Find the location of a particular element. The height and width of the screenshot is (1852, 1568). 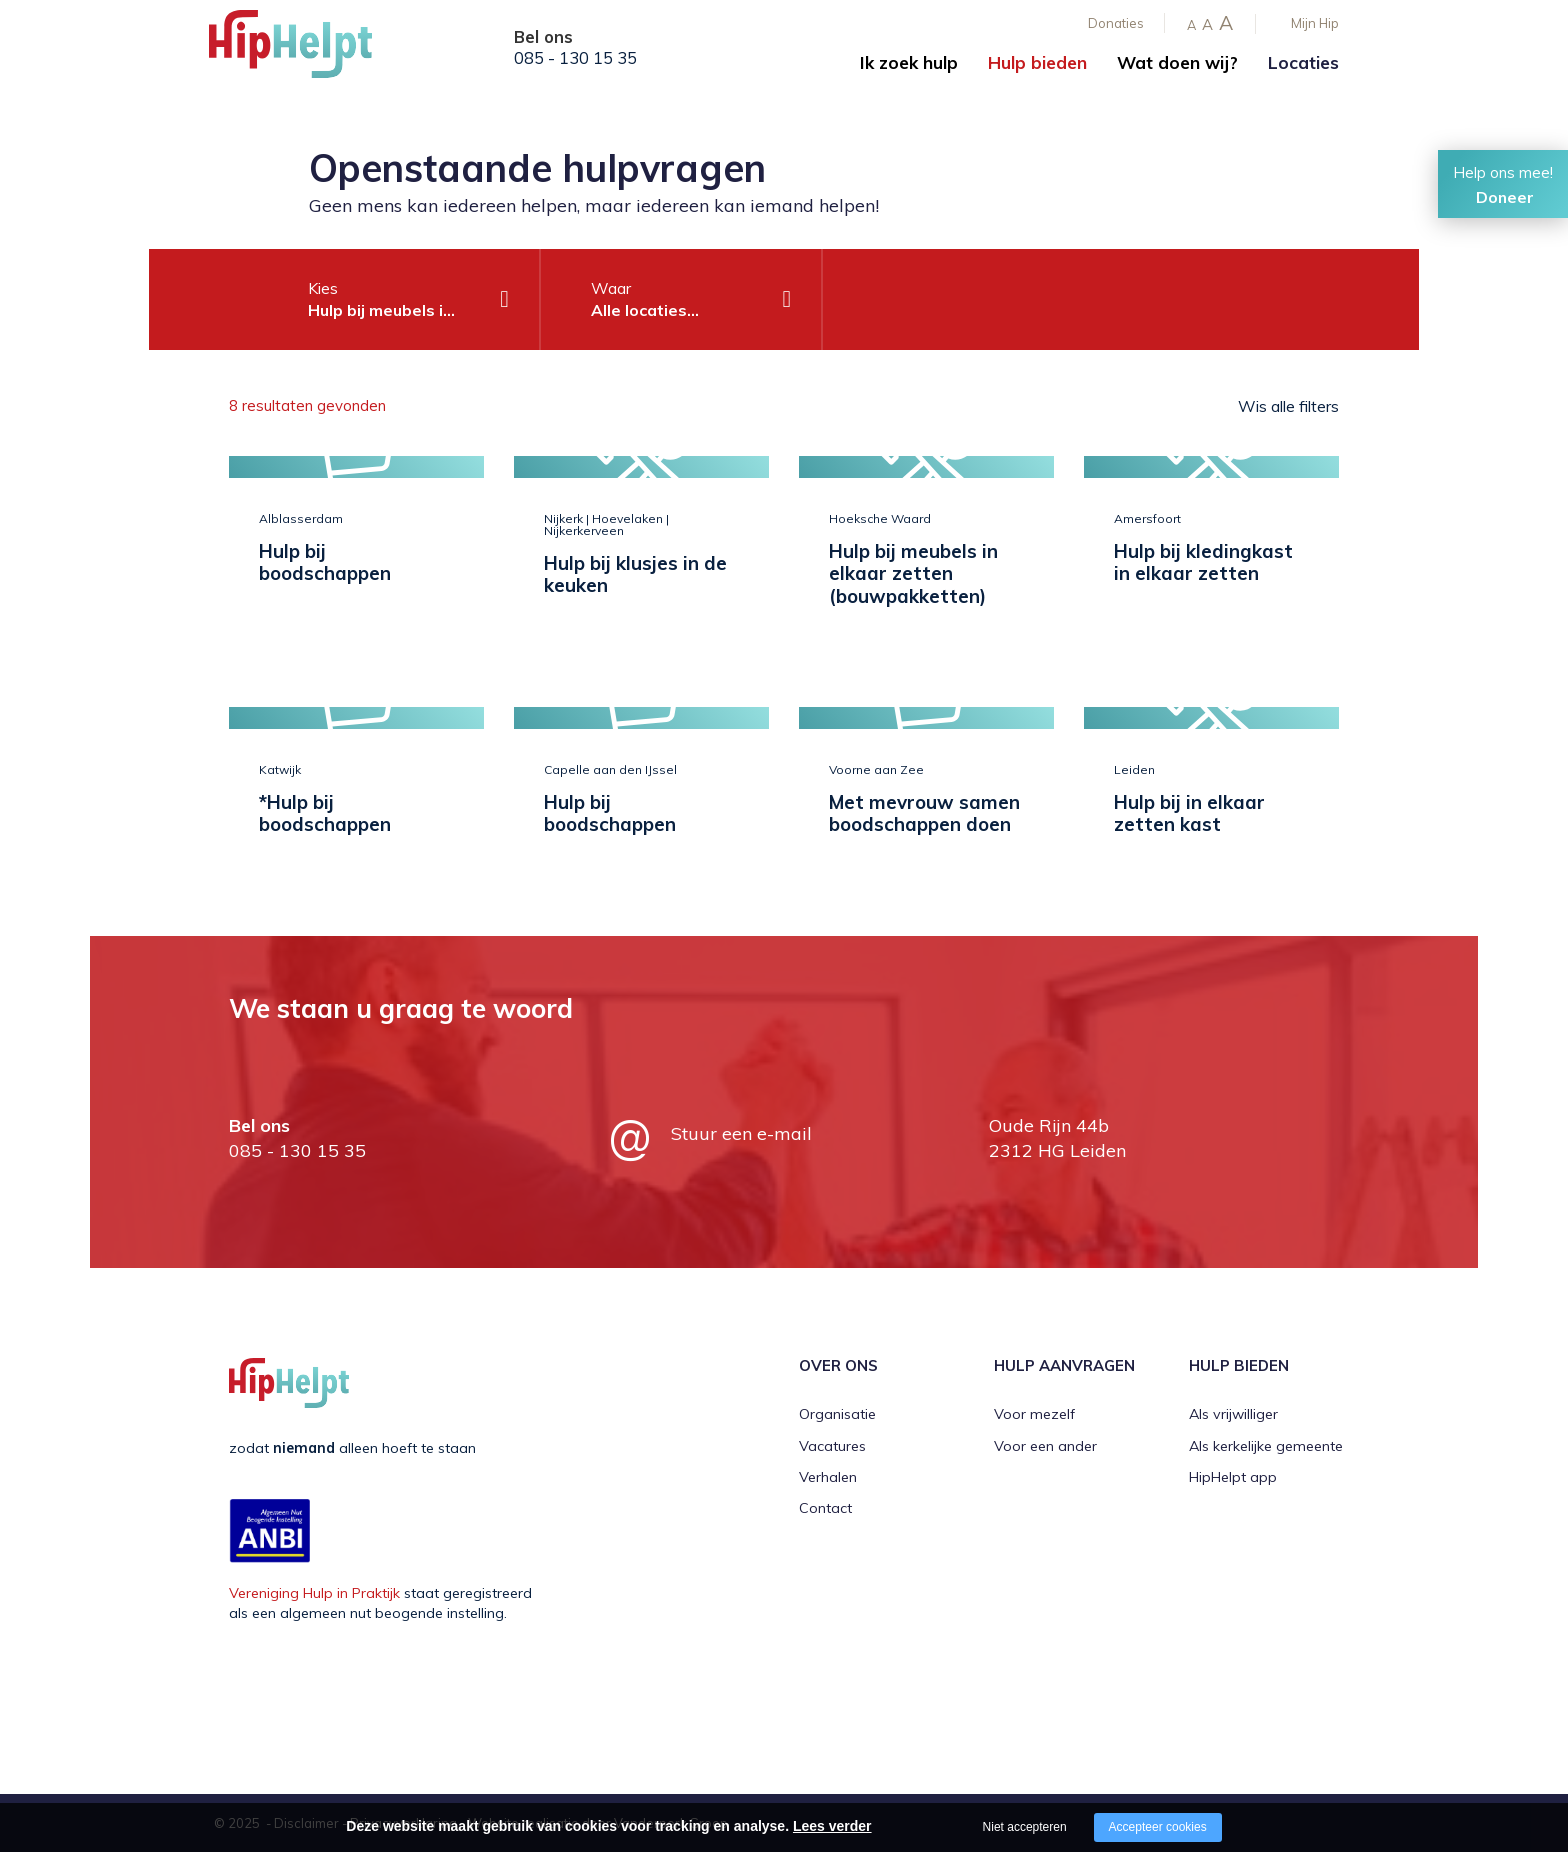

HipHelpt app is located at coordinates (1233, 1477).